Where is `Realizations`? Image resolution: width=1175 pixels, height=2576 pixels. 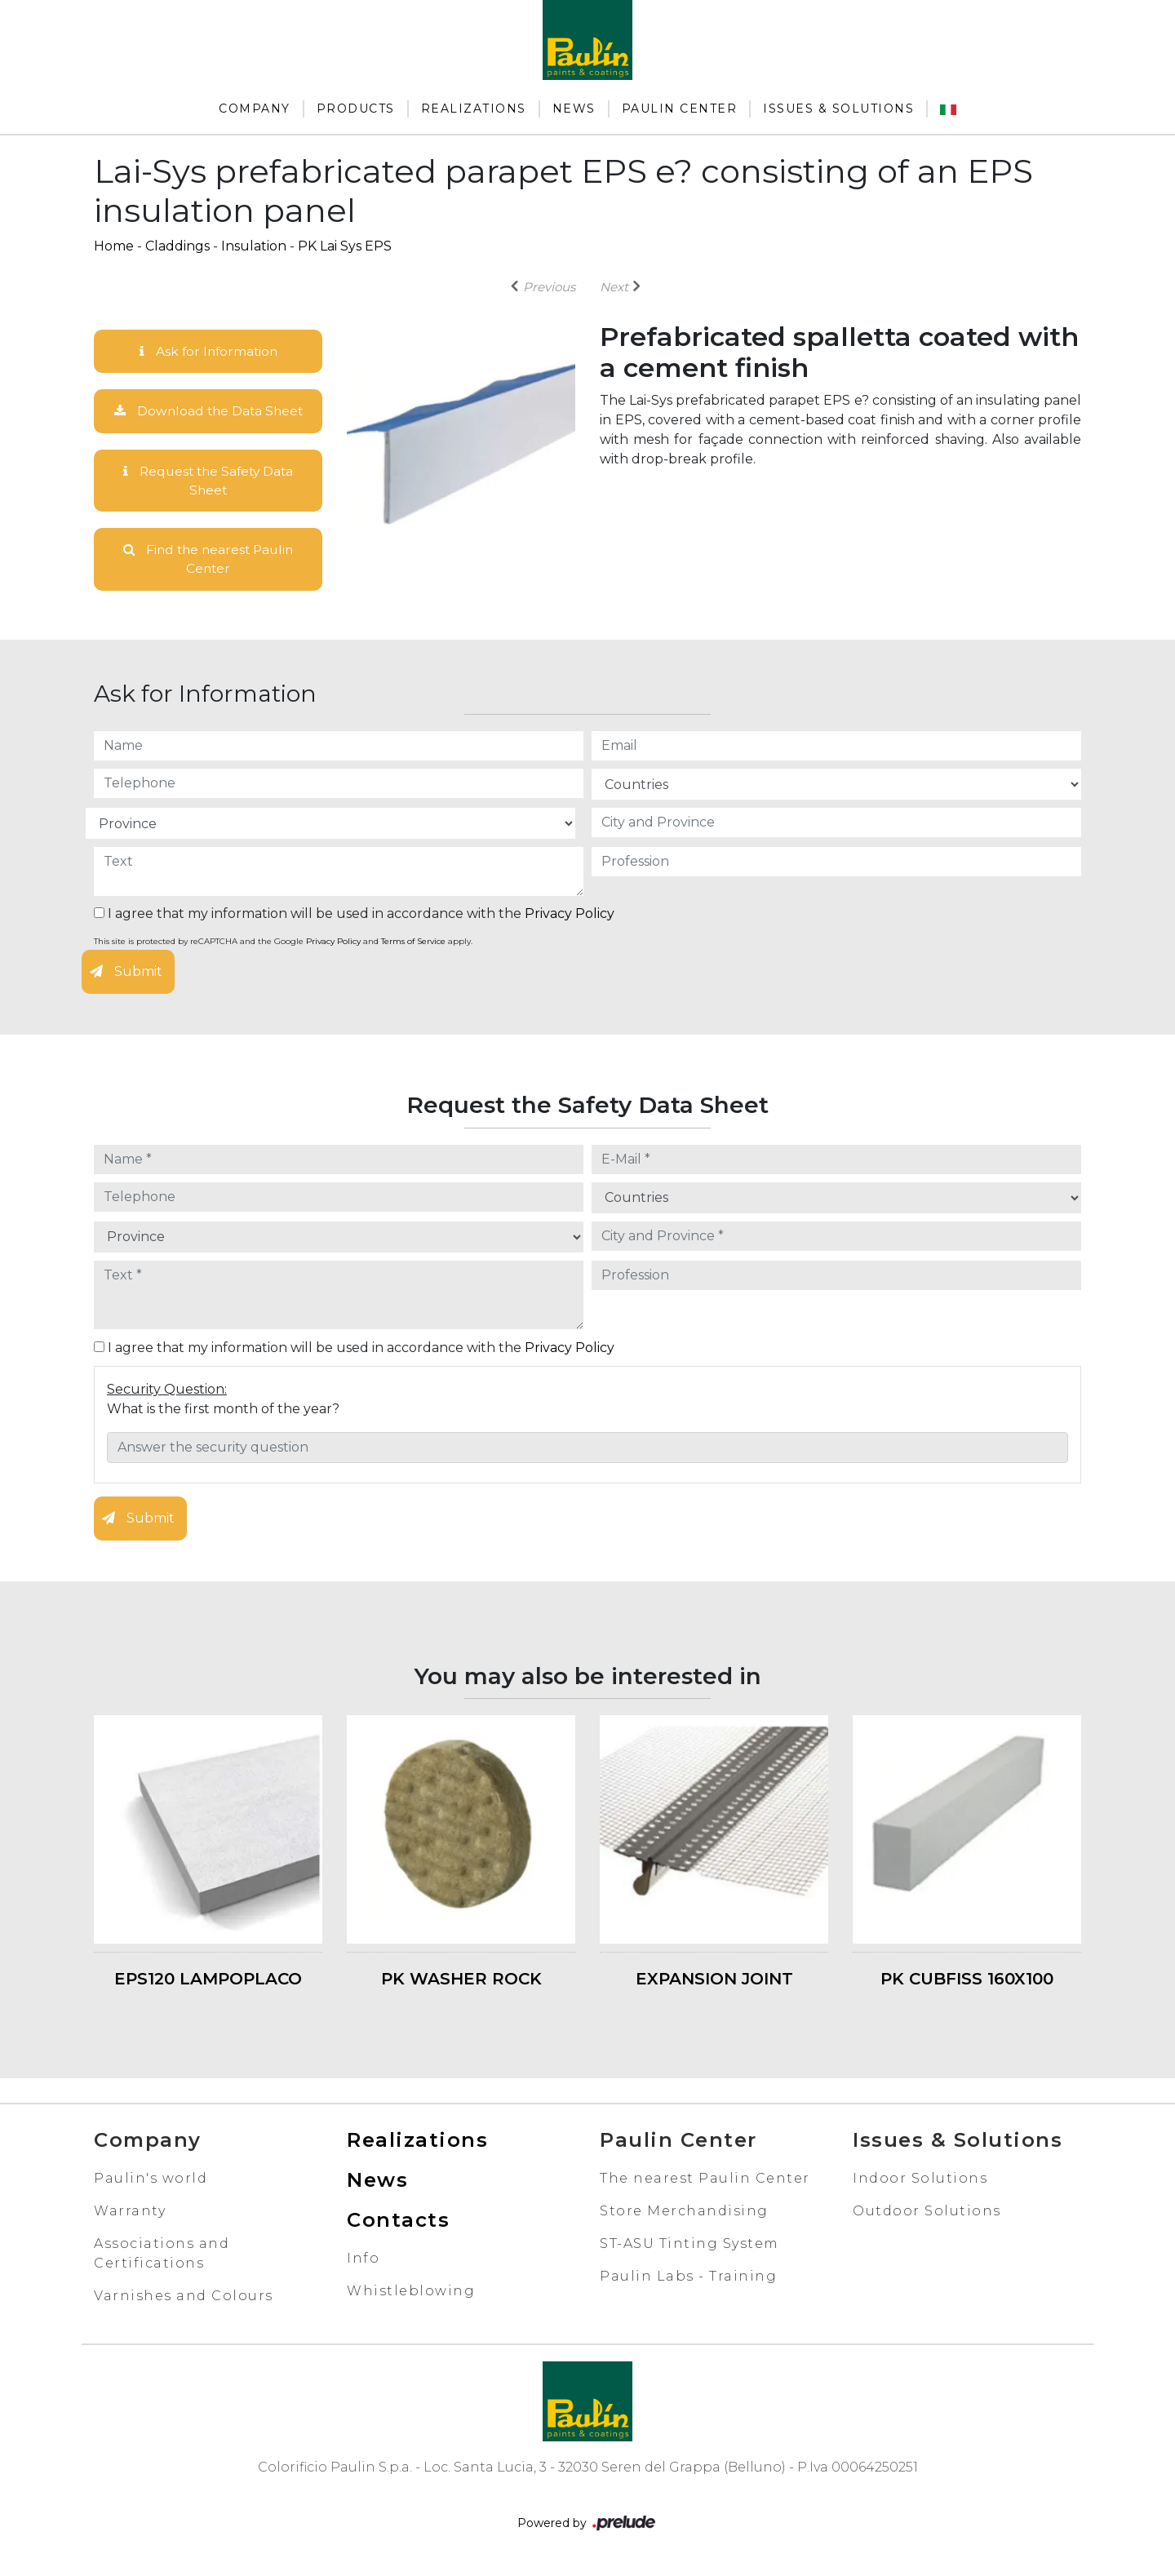 Realizations is located at coordinates (473, 108).